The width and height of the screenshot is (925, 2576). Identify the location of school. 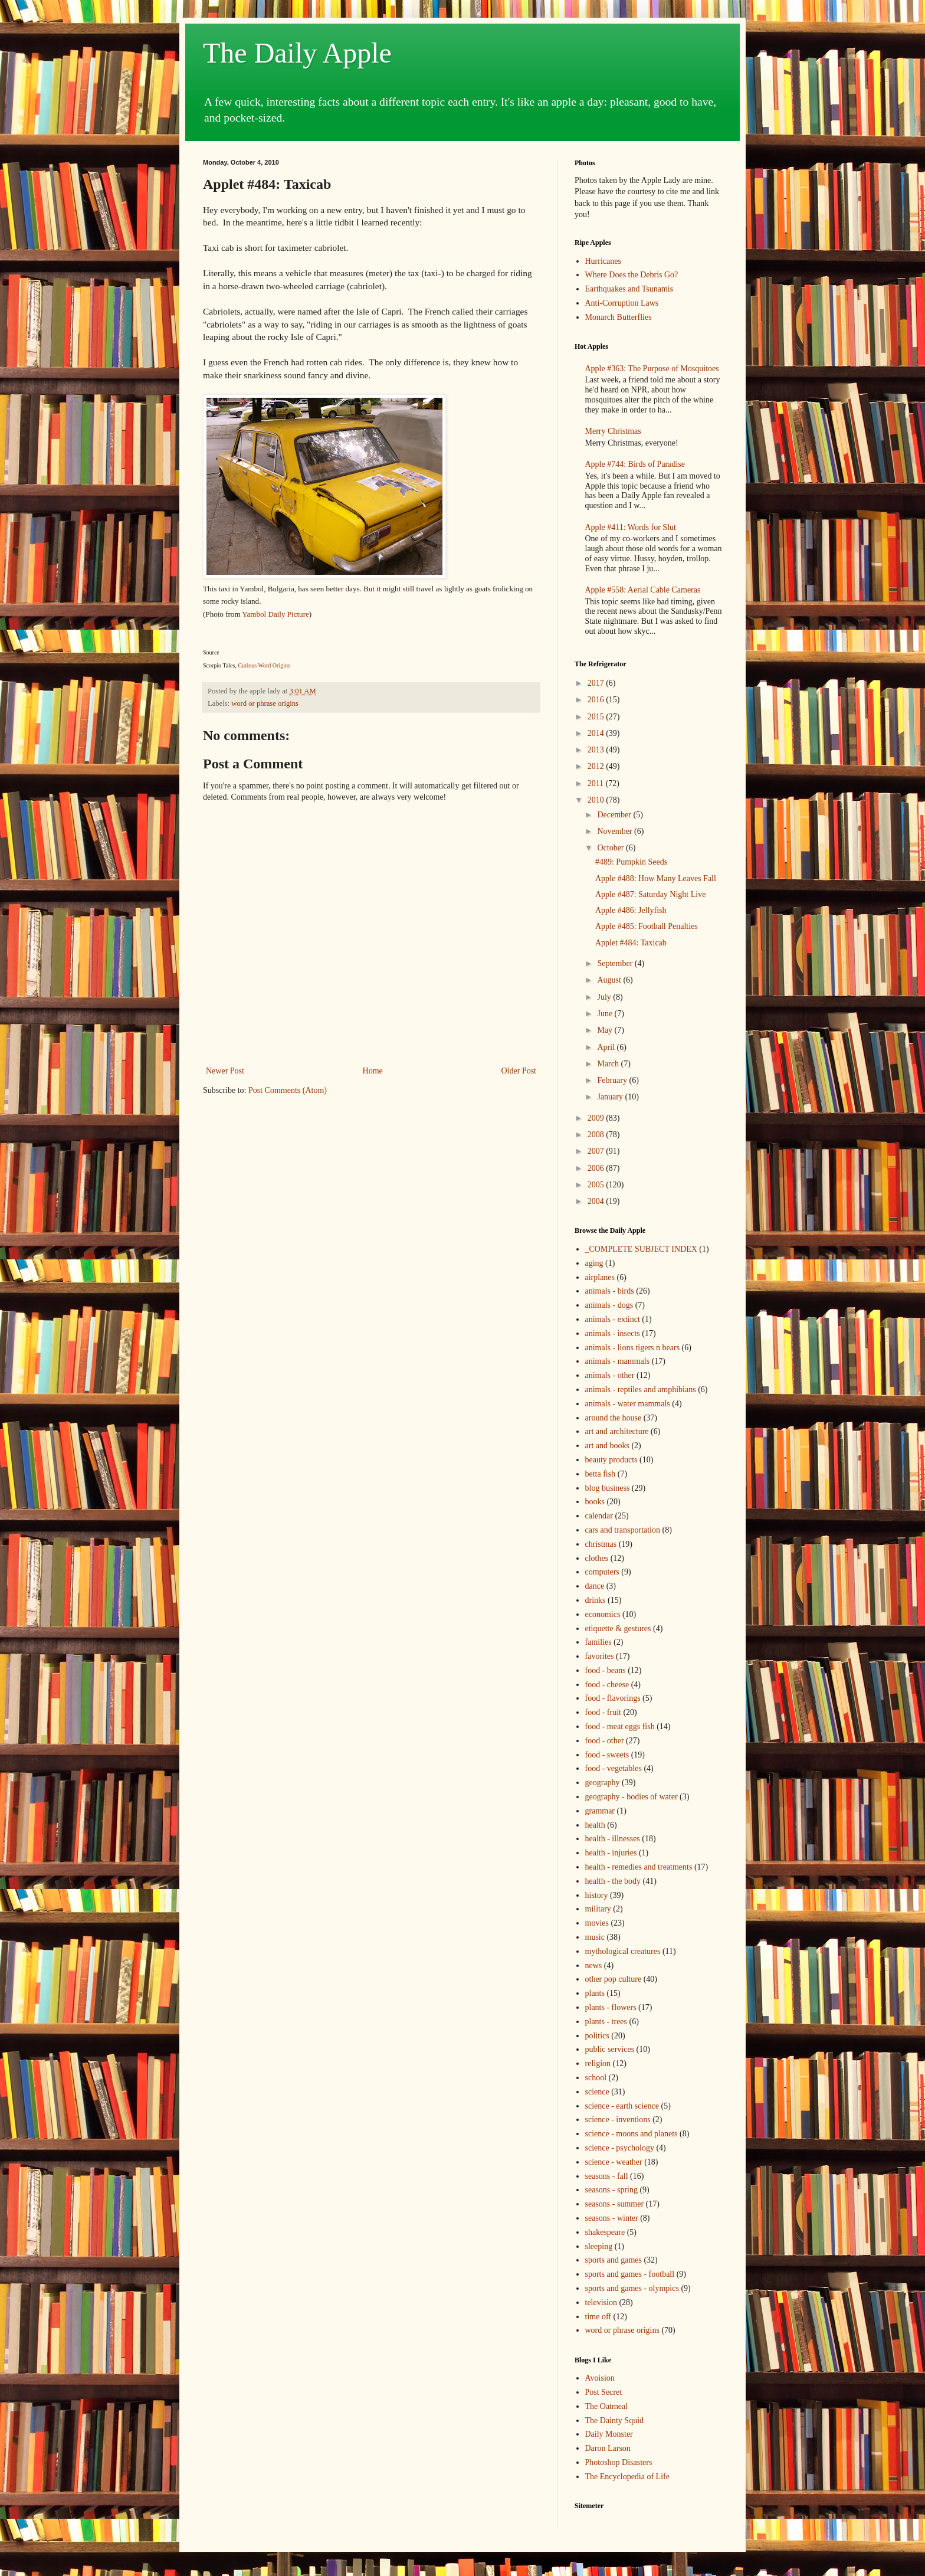
(596, 2077).